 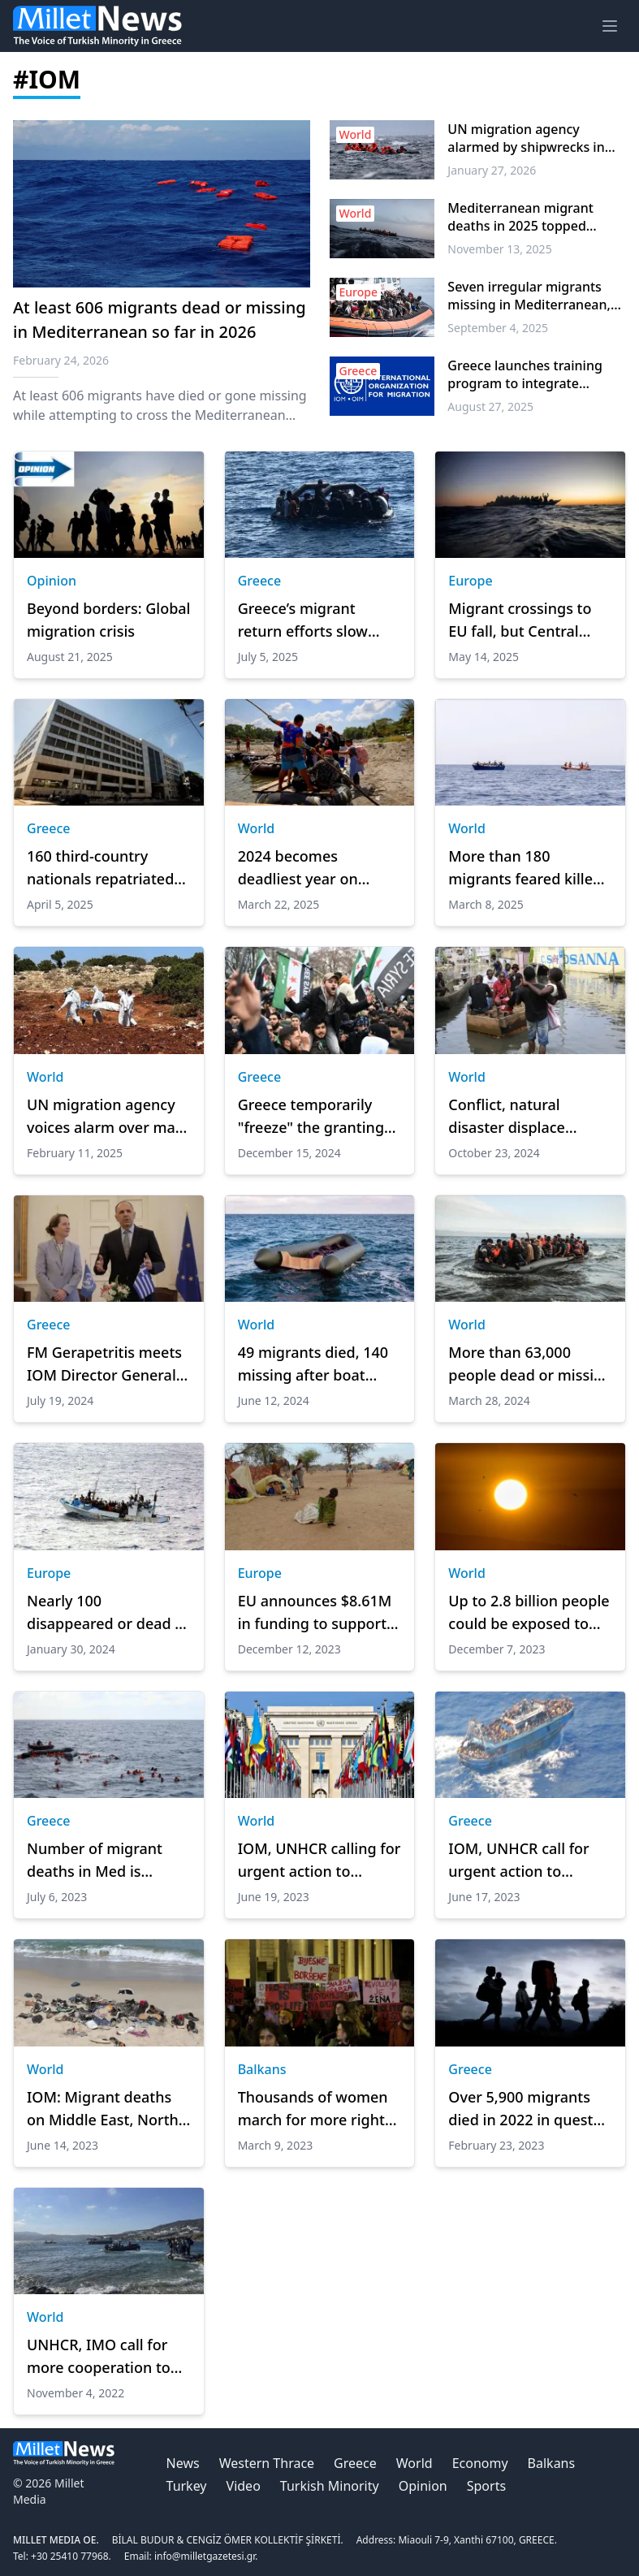 I want to click on September 4, 2025, so click(x=497, y=327).